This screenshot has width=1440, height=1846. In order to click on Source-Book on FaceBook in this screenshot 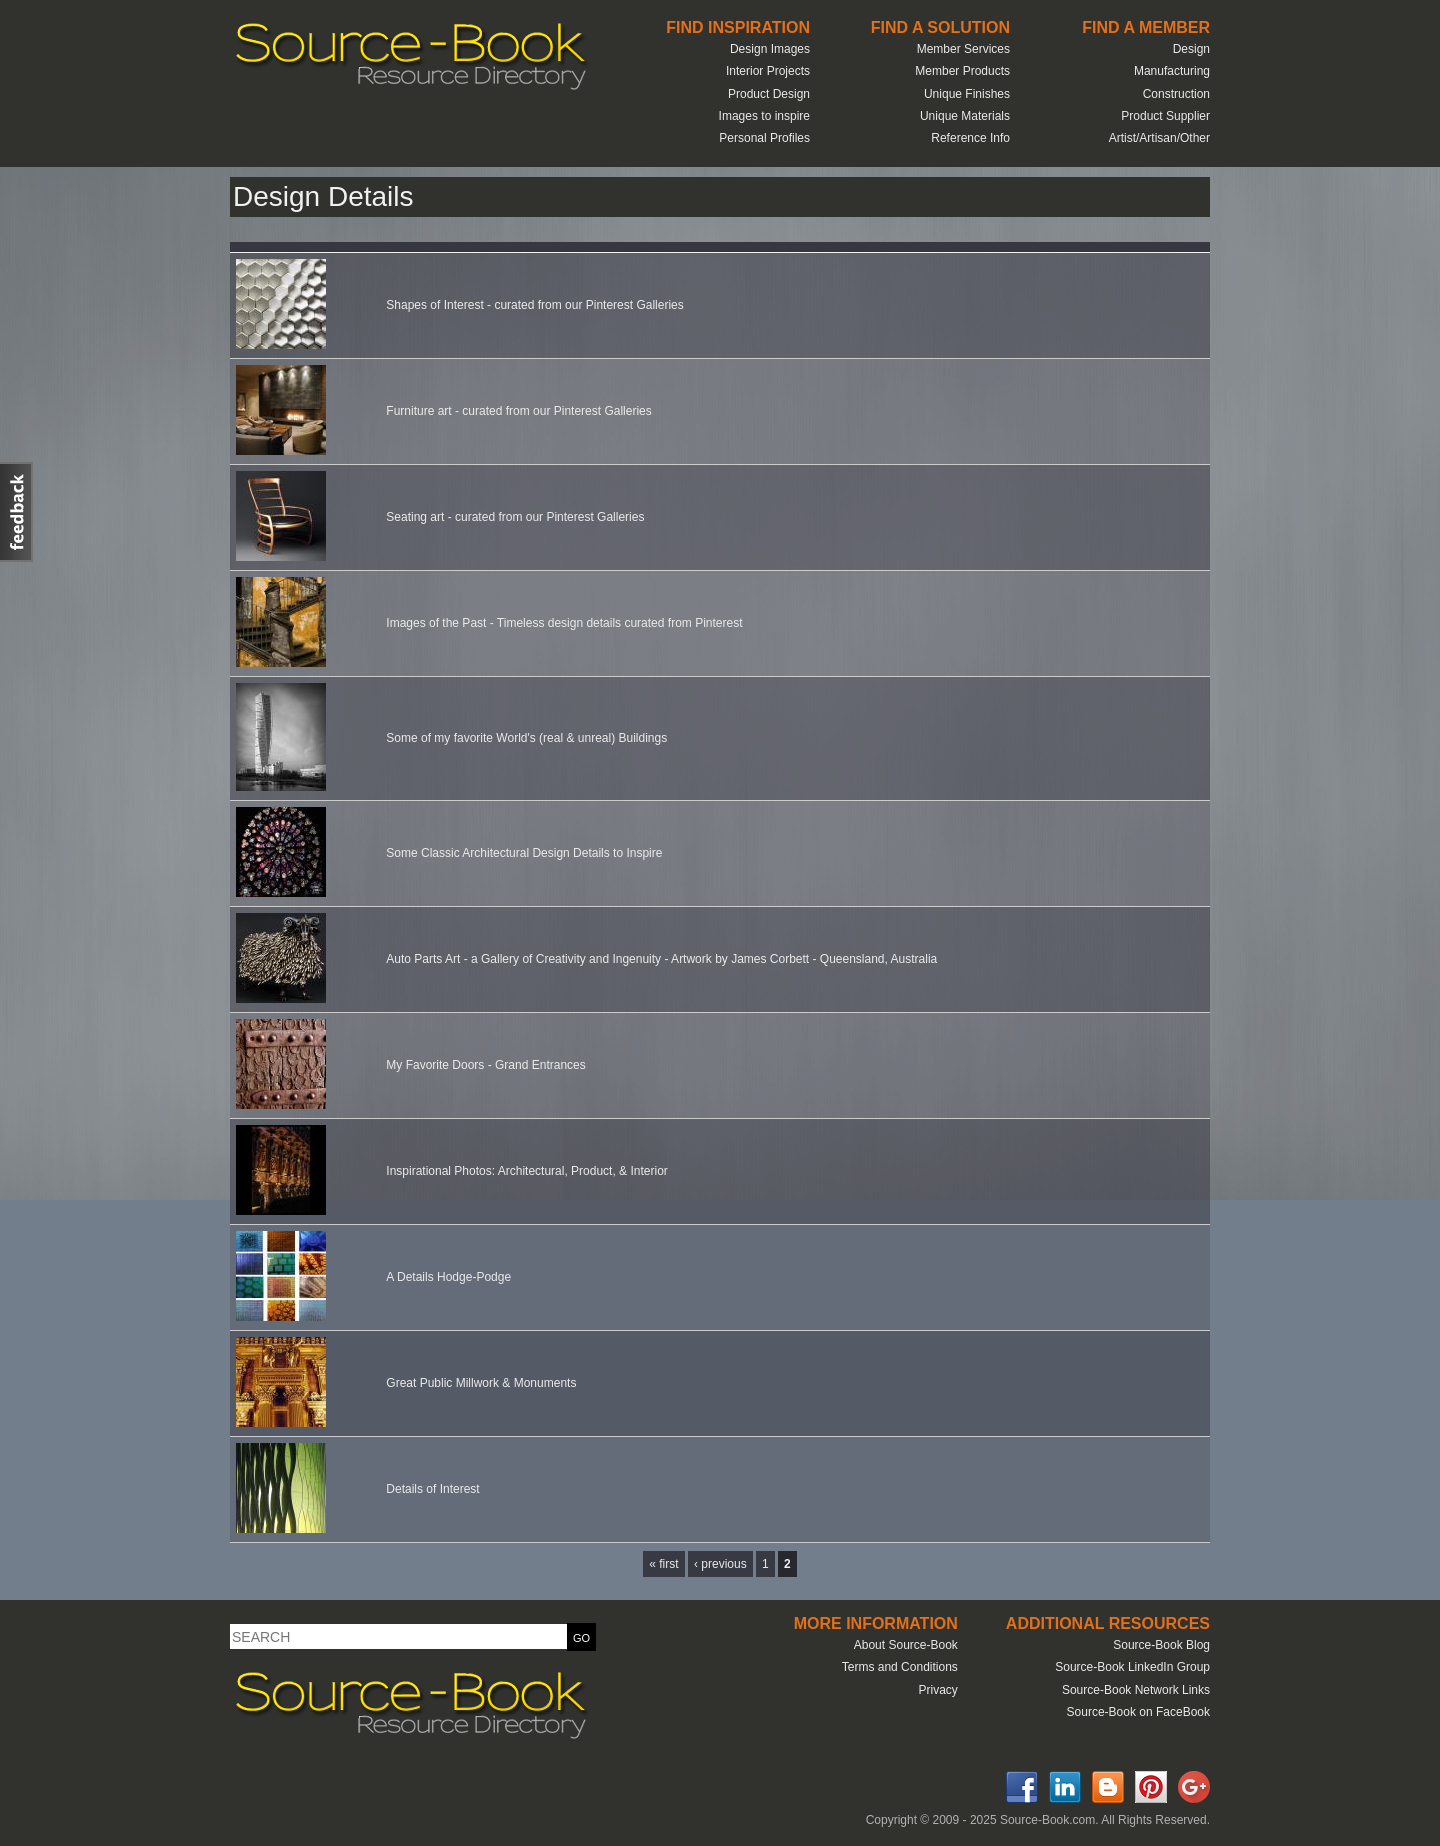, I will do `click(1138, 1712)`.